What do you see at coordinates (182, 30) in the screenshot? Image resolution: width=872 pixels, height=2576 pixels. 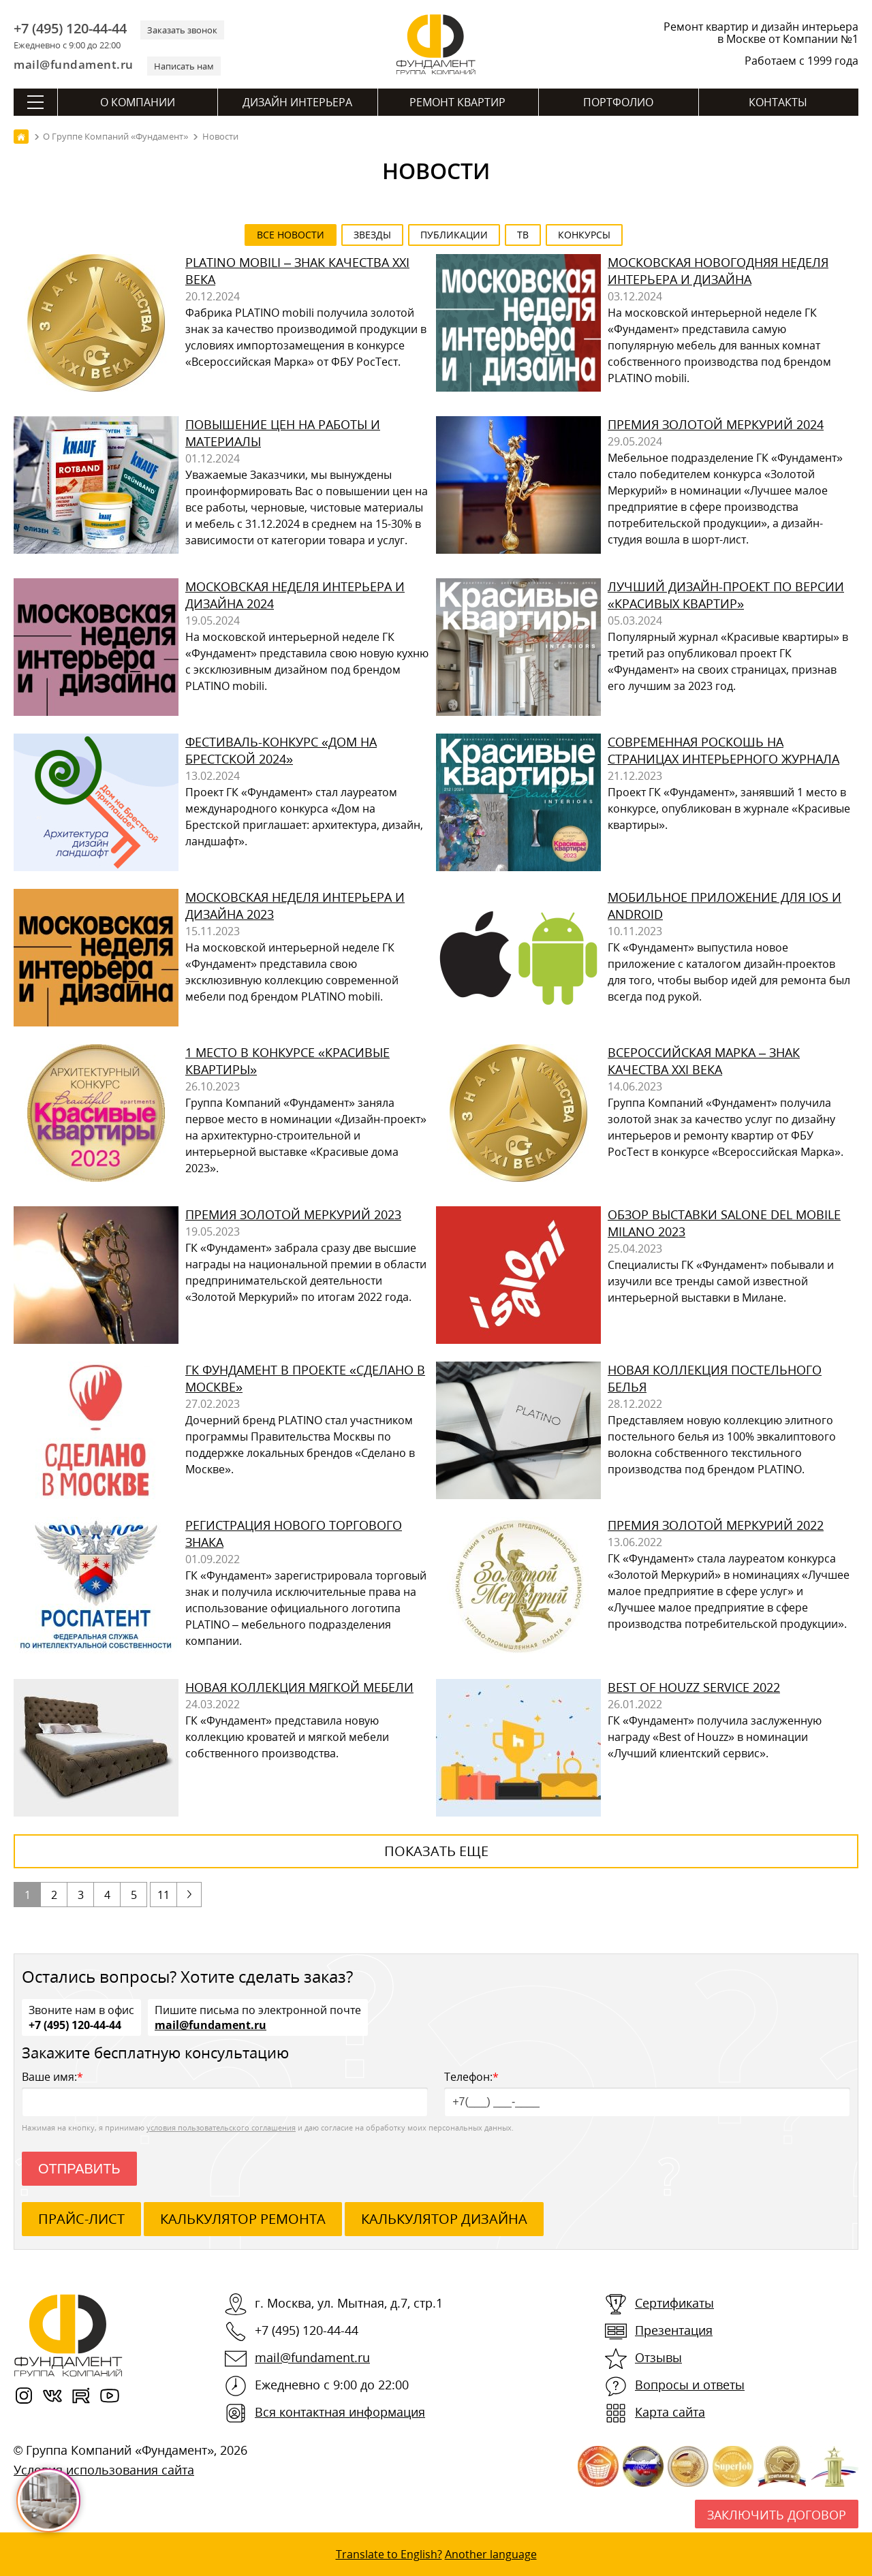 I see `Заказать звонок` at bounding box center [182, 30].